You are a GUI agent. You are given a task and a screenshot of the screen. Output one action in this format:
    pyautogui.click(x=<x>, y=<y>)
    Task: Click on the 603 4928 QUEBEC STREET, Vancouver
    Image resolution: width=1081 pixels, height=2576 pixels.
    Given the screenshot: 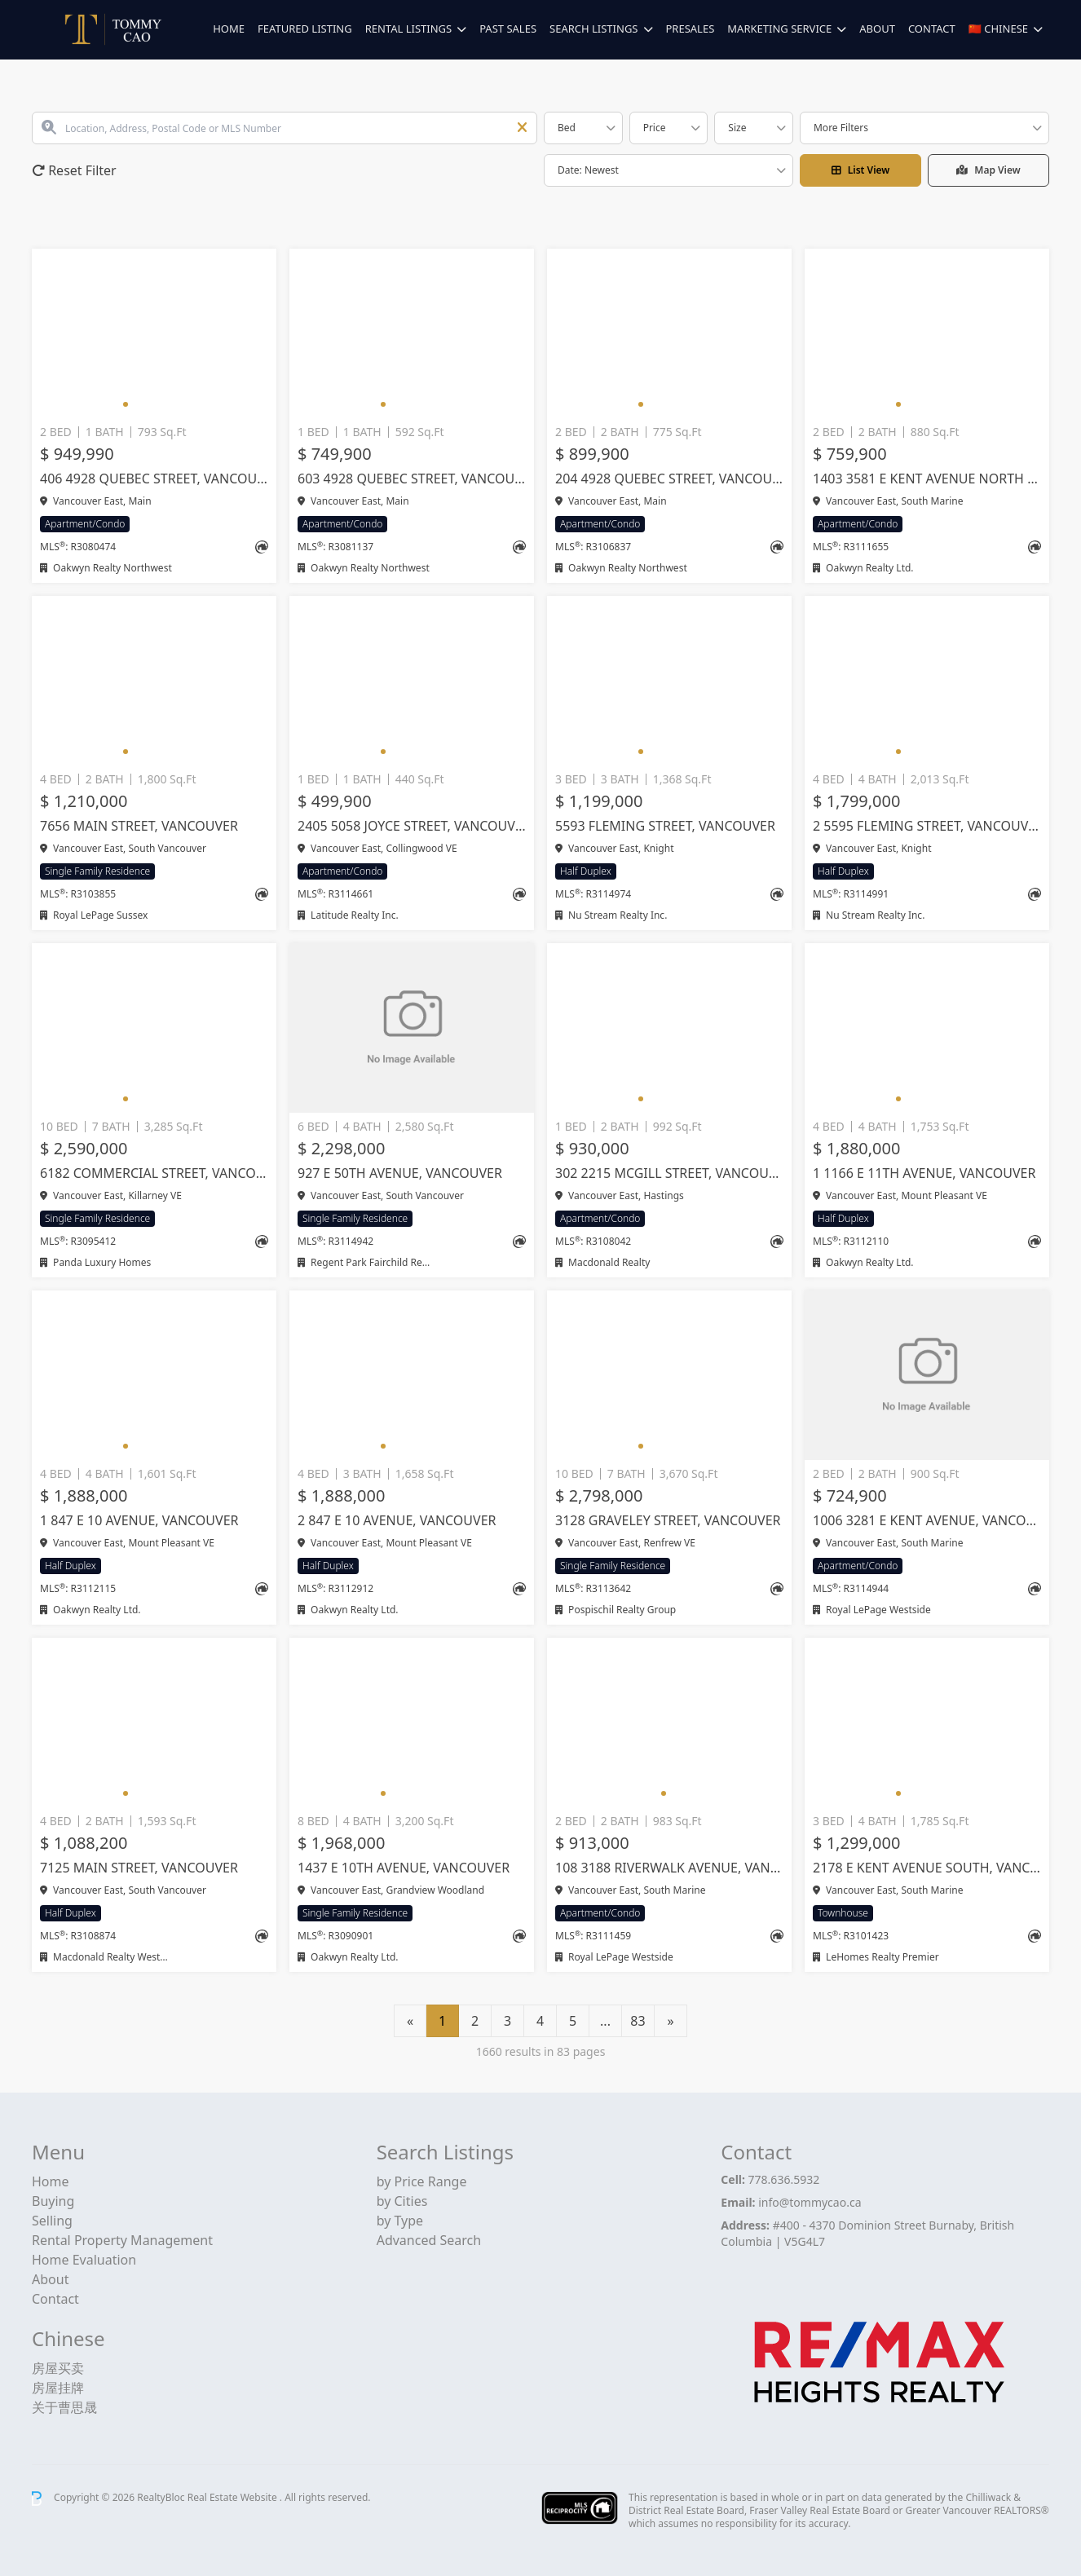 What is the action you would take?
    pyautogui.click(x=412, y=478)
    